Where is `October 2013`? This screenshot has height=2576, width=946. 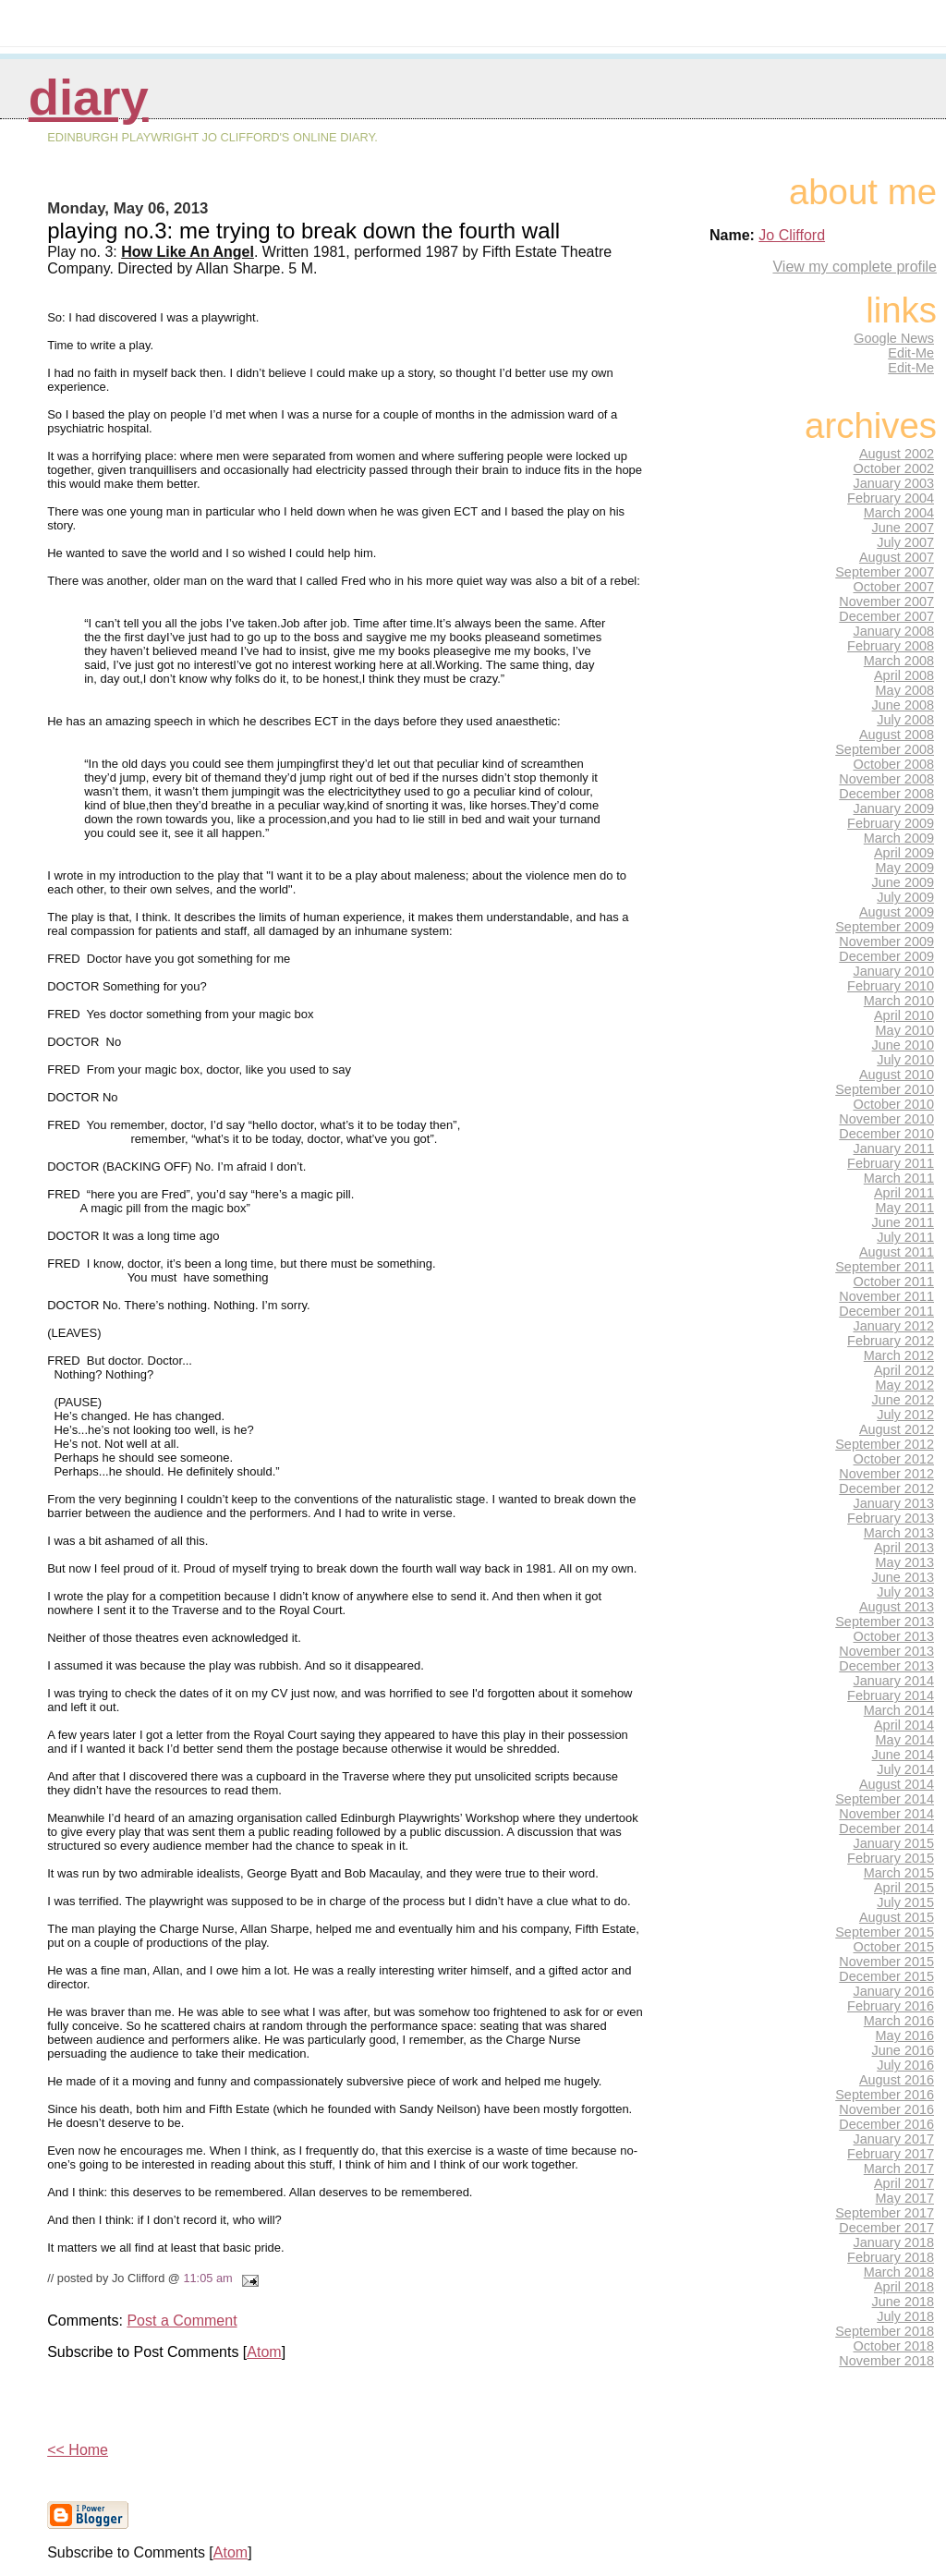
October 2013 is located at coordinates (894, 1636).